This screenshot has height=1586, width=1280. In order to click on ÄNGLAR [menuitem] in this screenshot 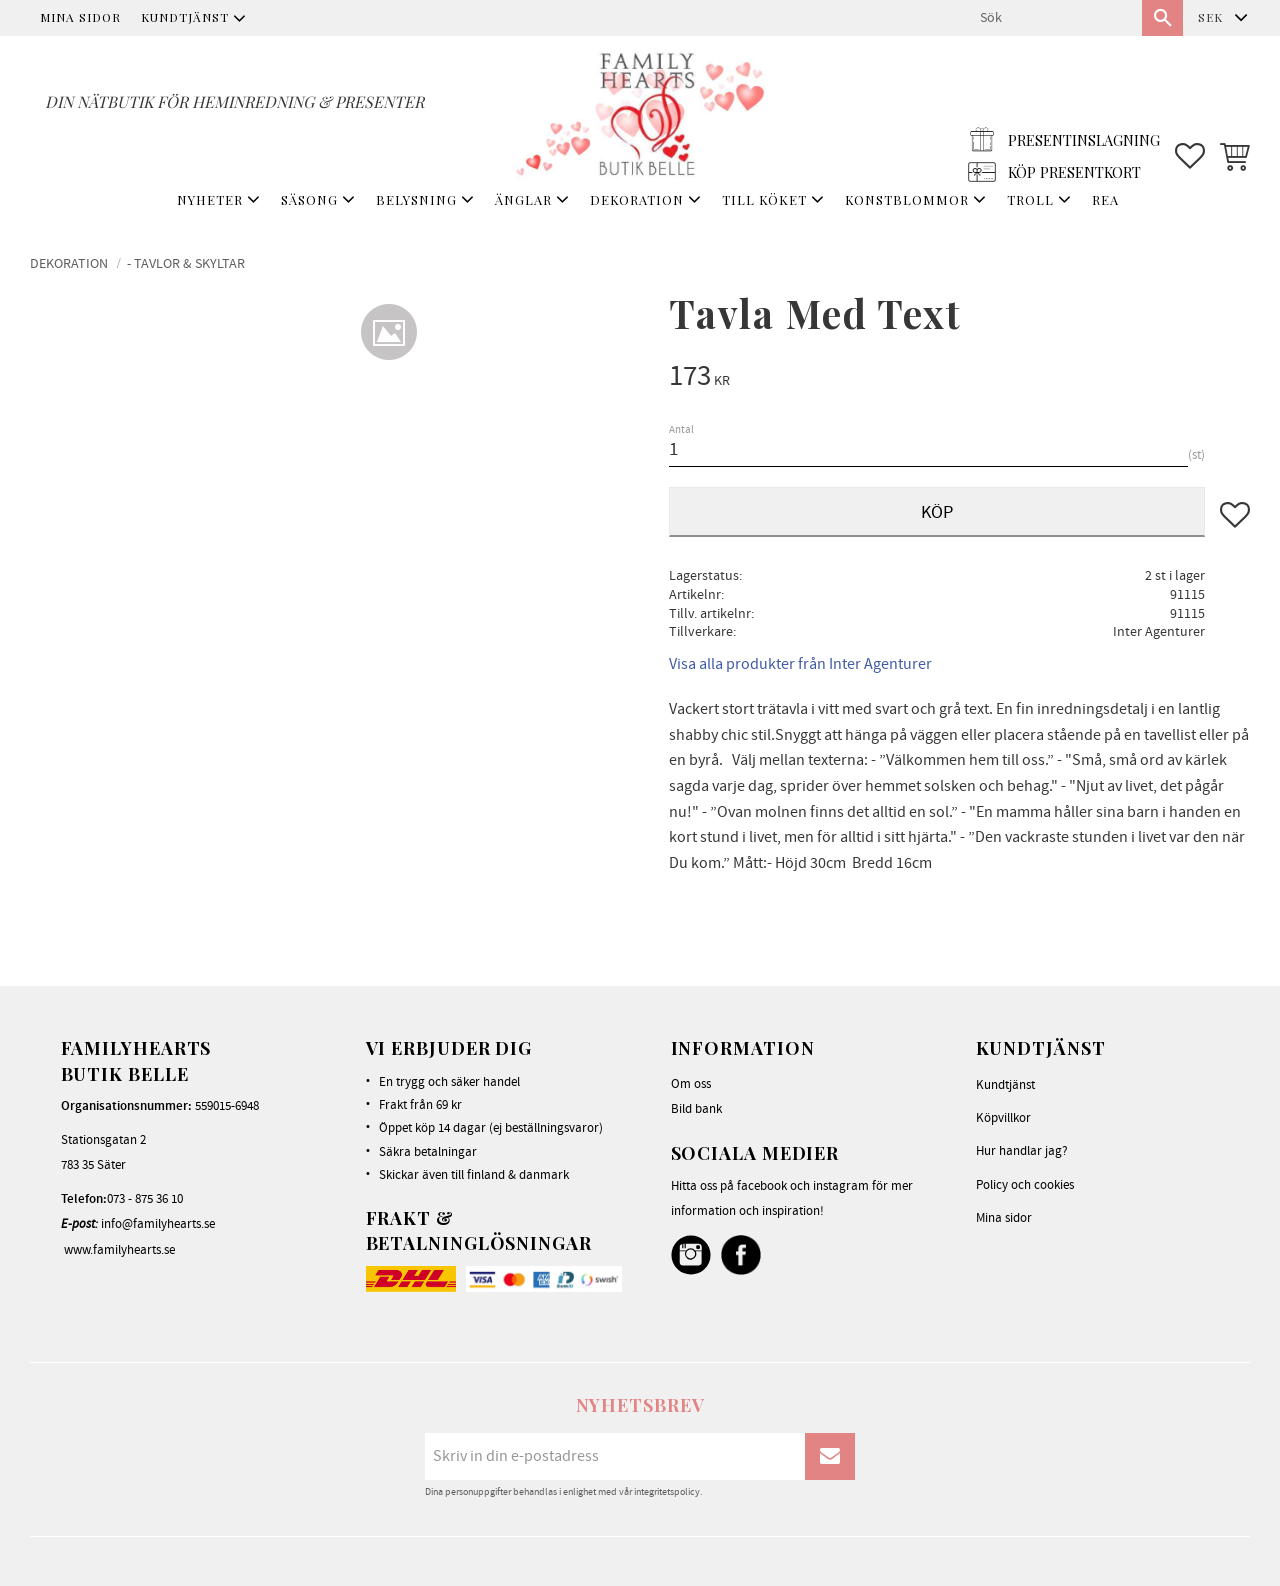, I will do `click(523, 199)`.